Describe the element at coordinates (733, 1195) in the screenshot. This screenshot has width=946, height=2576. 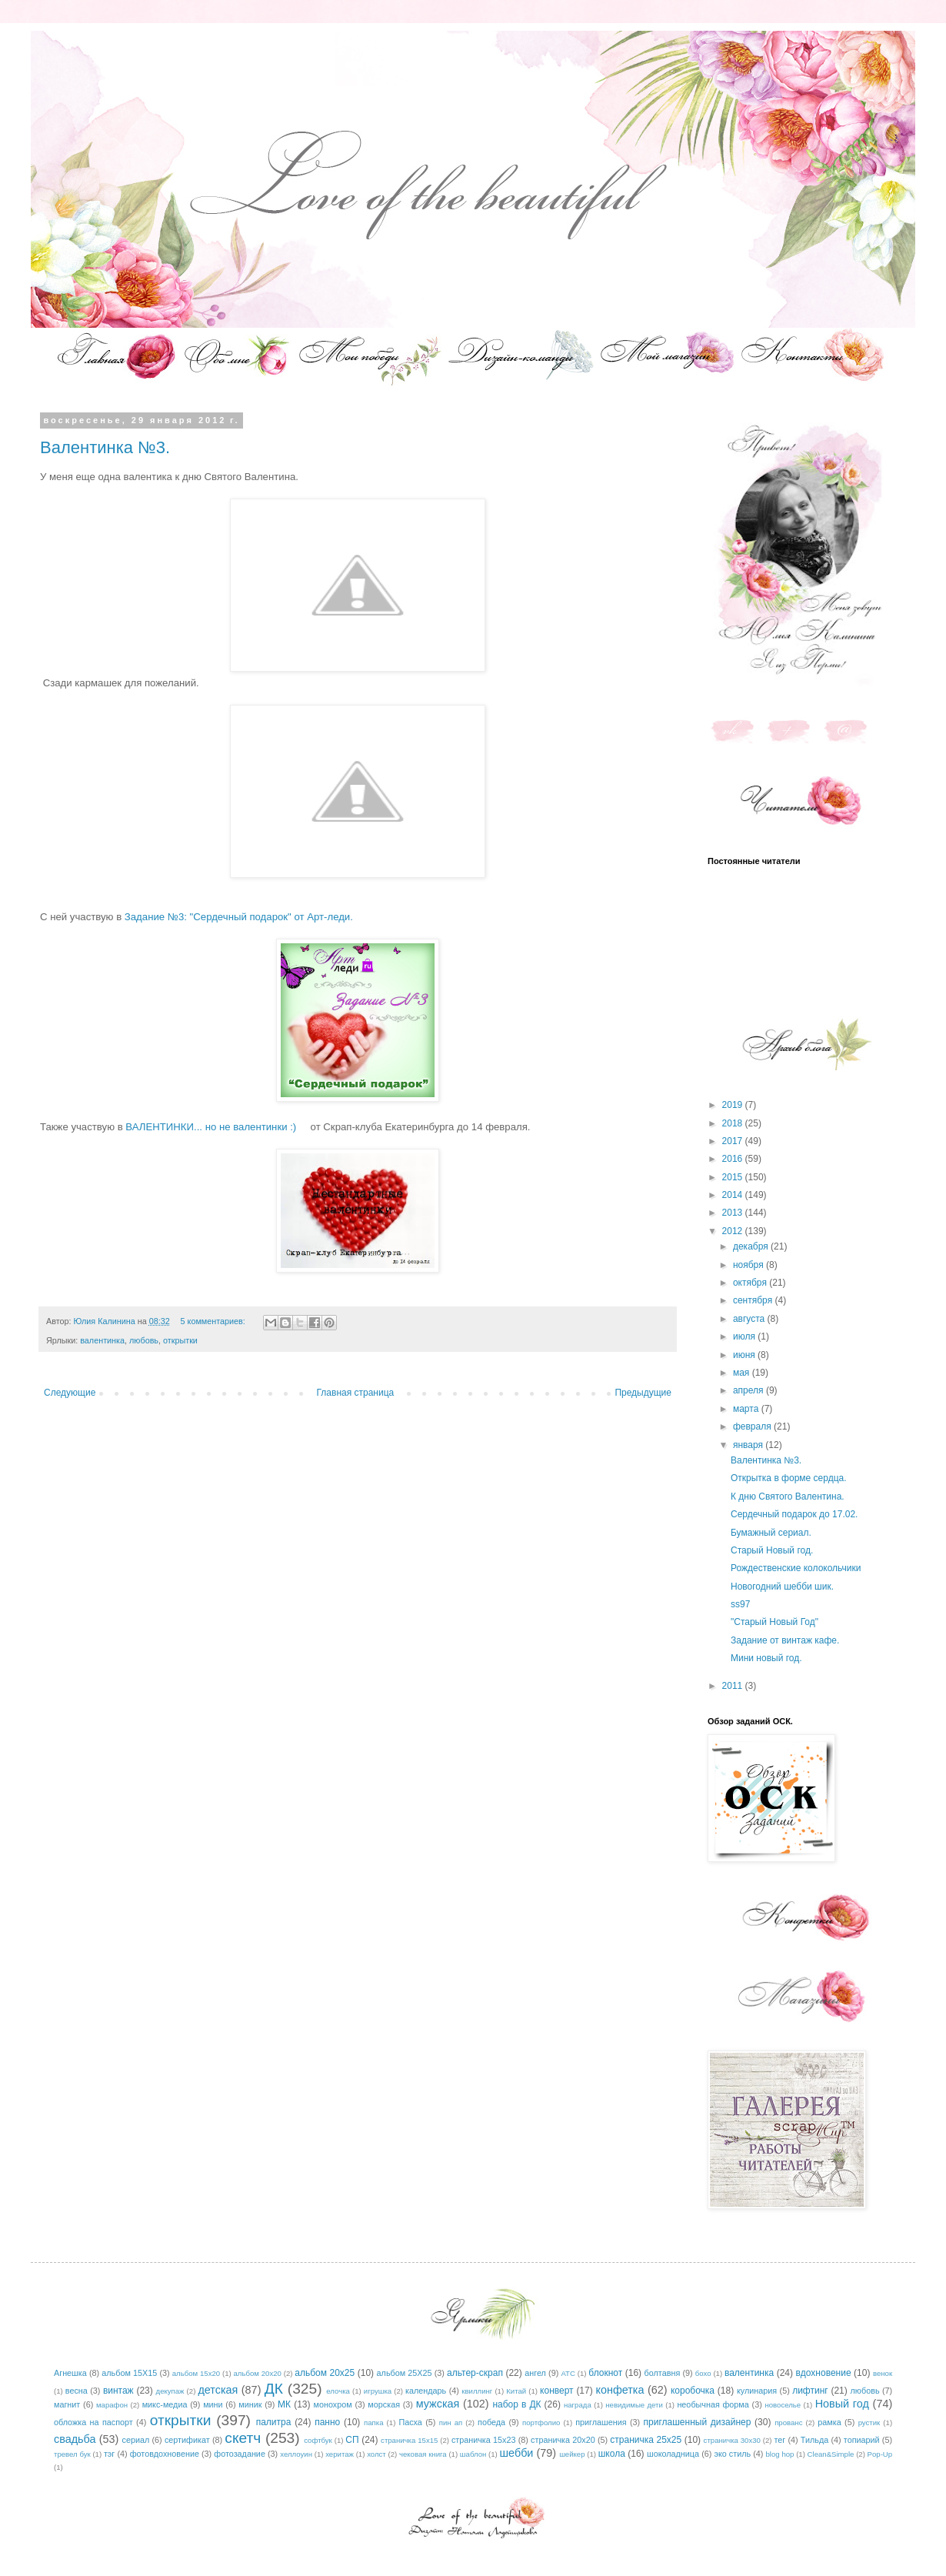
I see `2014` at that location.